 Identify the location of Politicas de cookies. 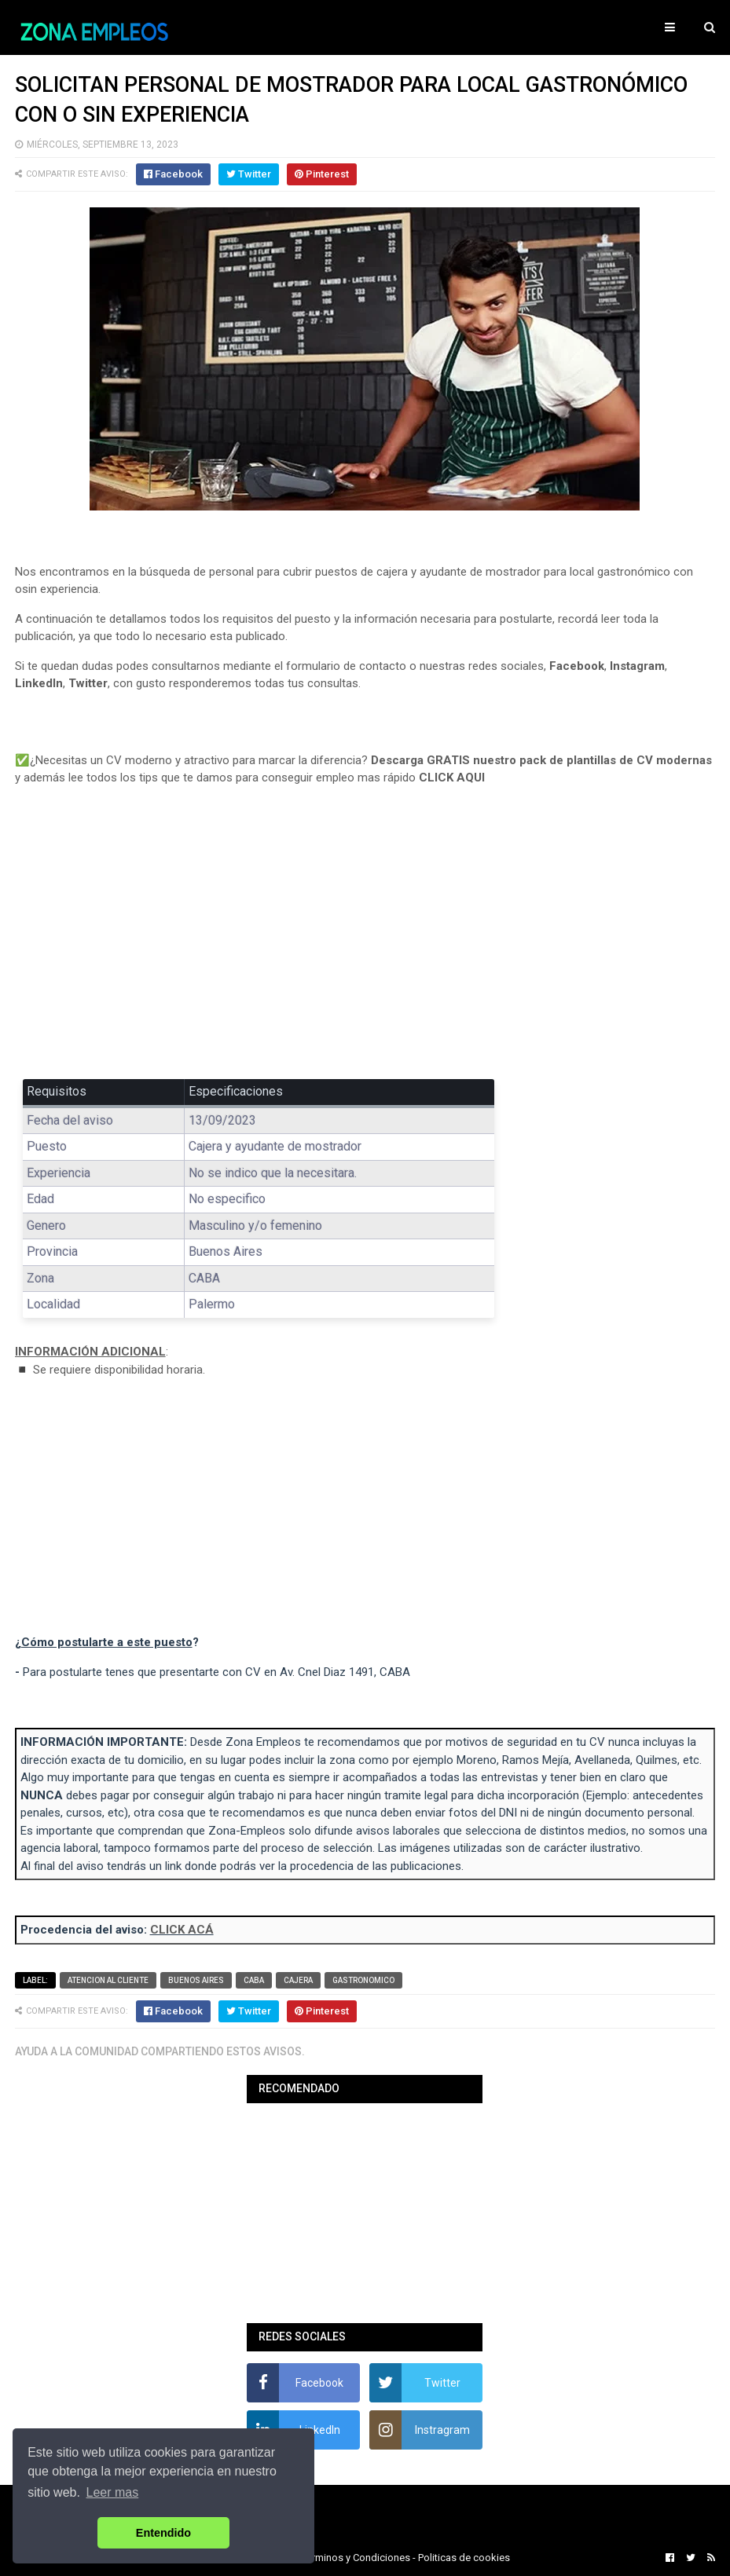
(464, 2557).